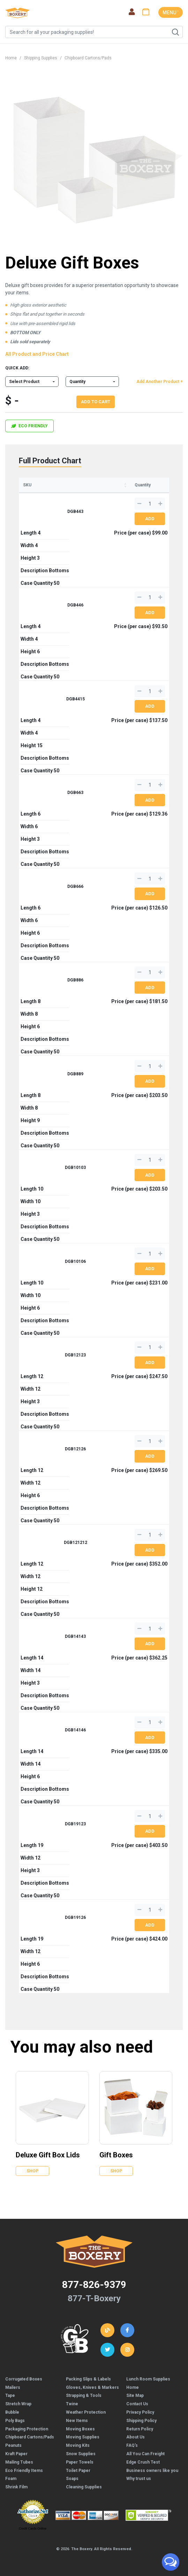  I want to click on Soaps, so click(72, 2478).